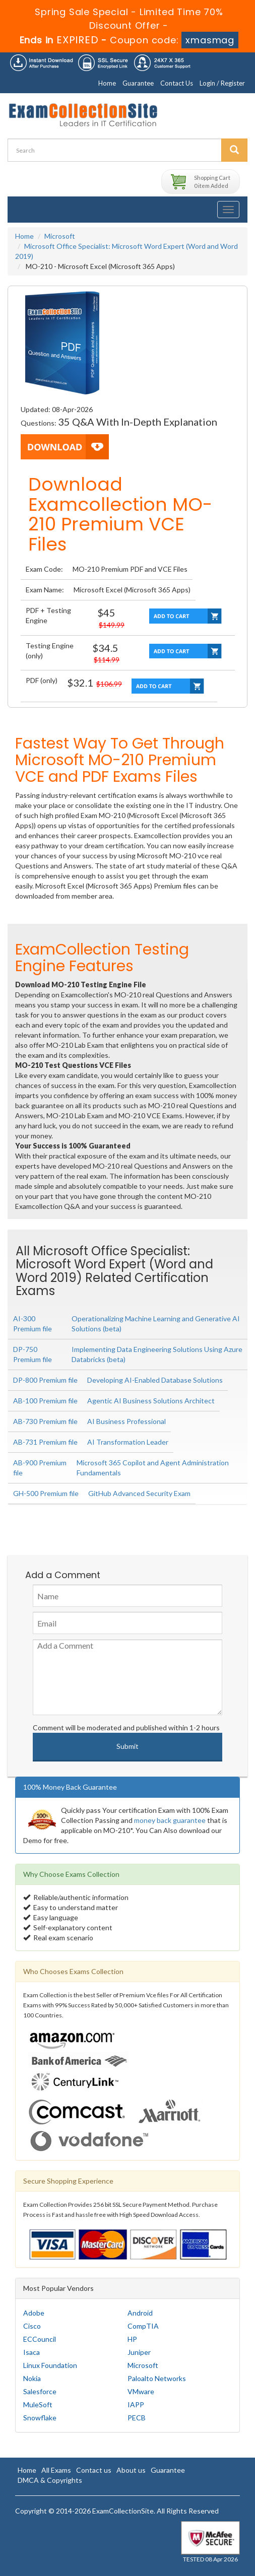 Image resolution: width=255 pixels, height=2576 pixels. I want to click on Agentic AI Business Solutions Architect, so click(151, 1400).